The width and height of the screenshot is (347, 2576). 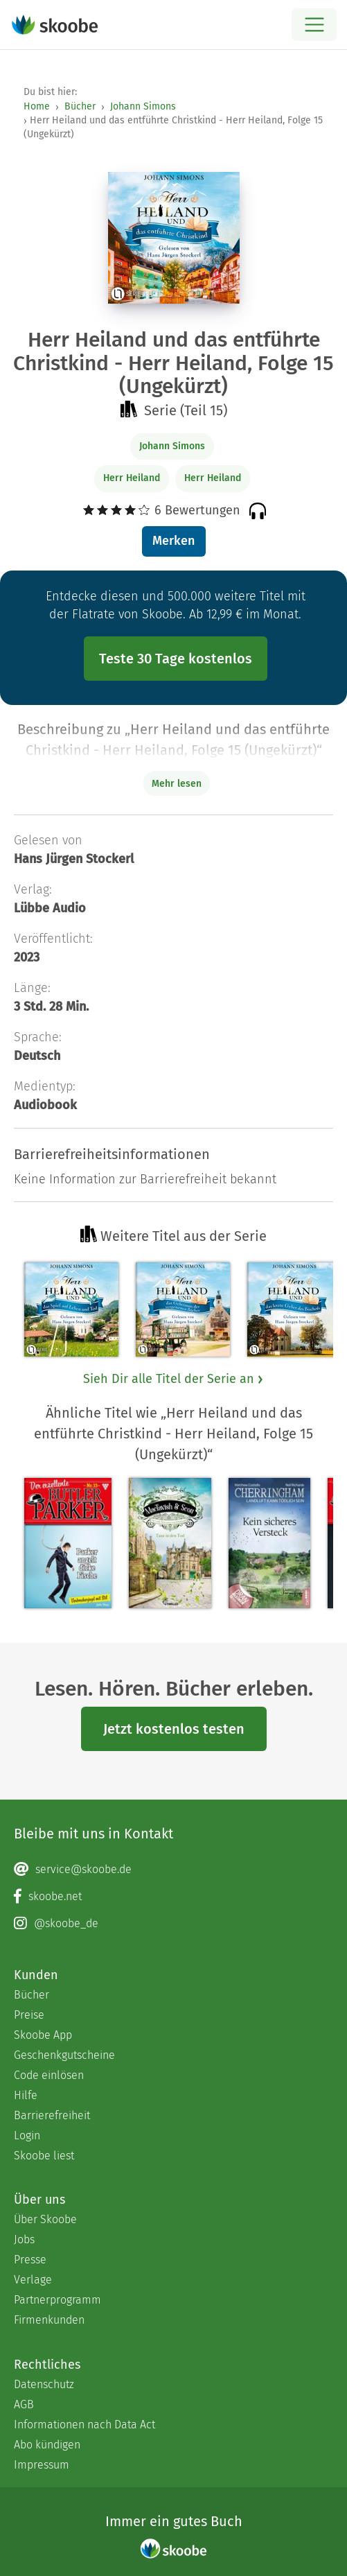 I want to click on Skoobe App, so click(x=43, y=2035).